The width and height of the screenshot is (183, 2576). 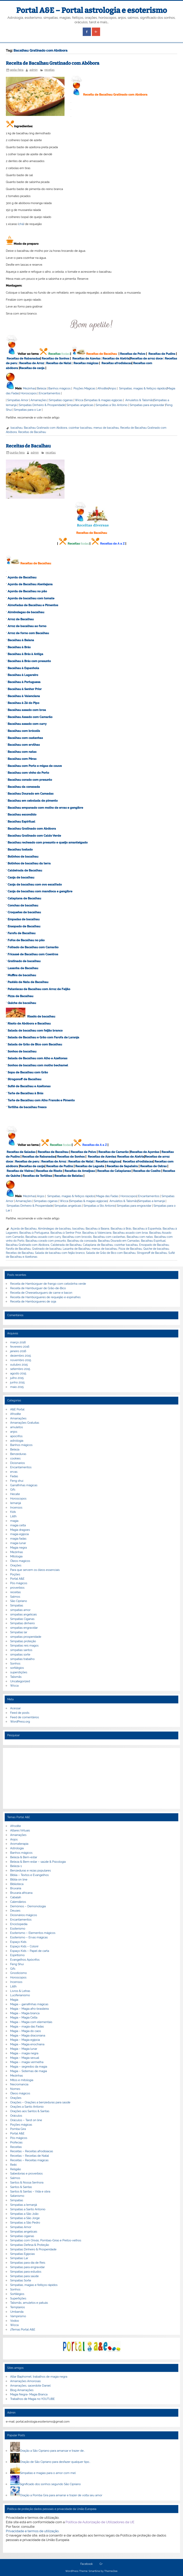 I want to click on São Cipriano, so click(x=18, y=1601).